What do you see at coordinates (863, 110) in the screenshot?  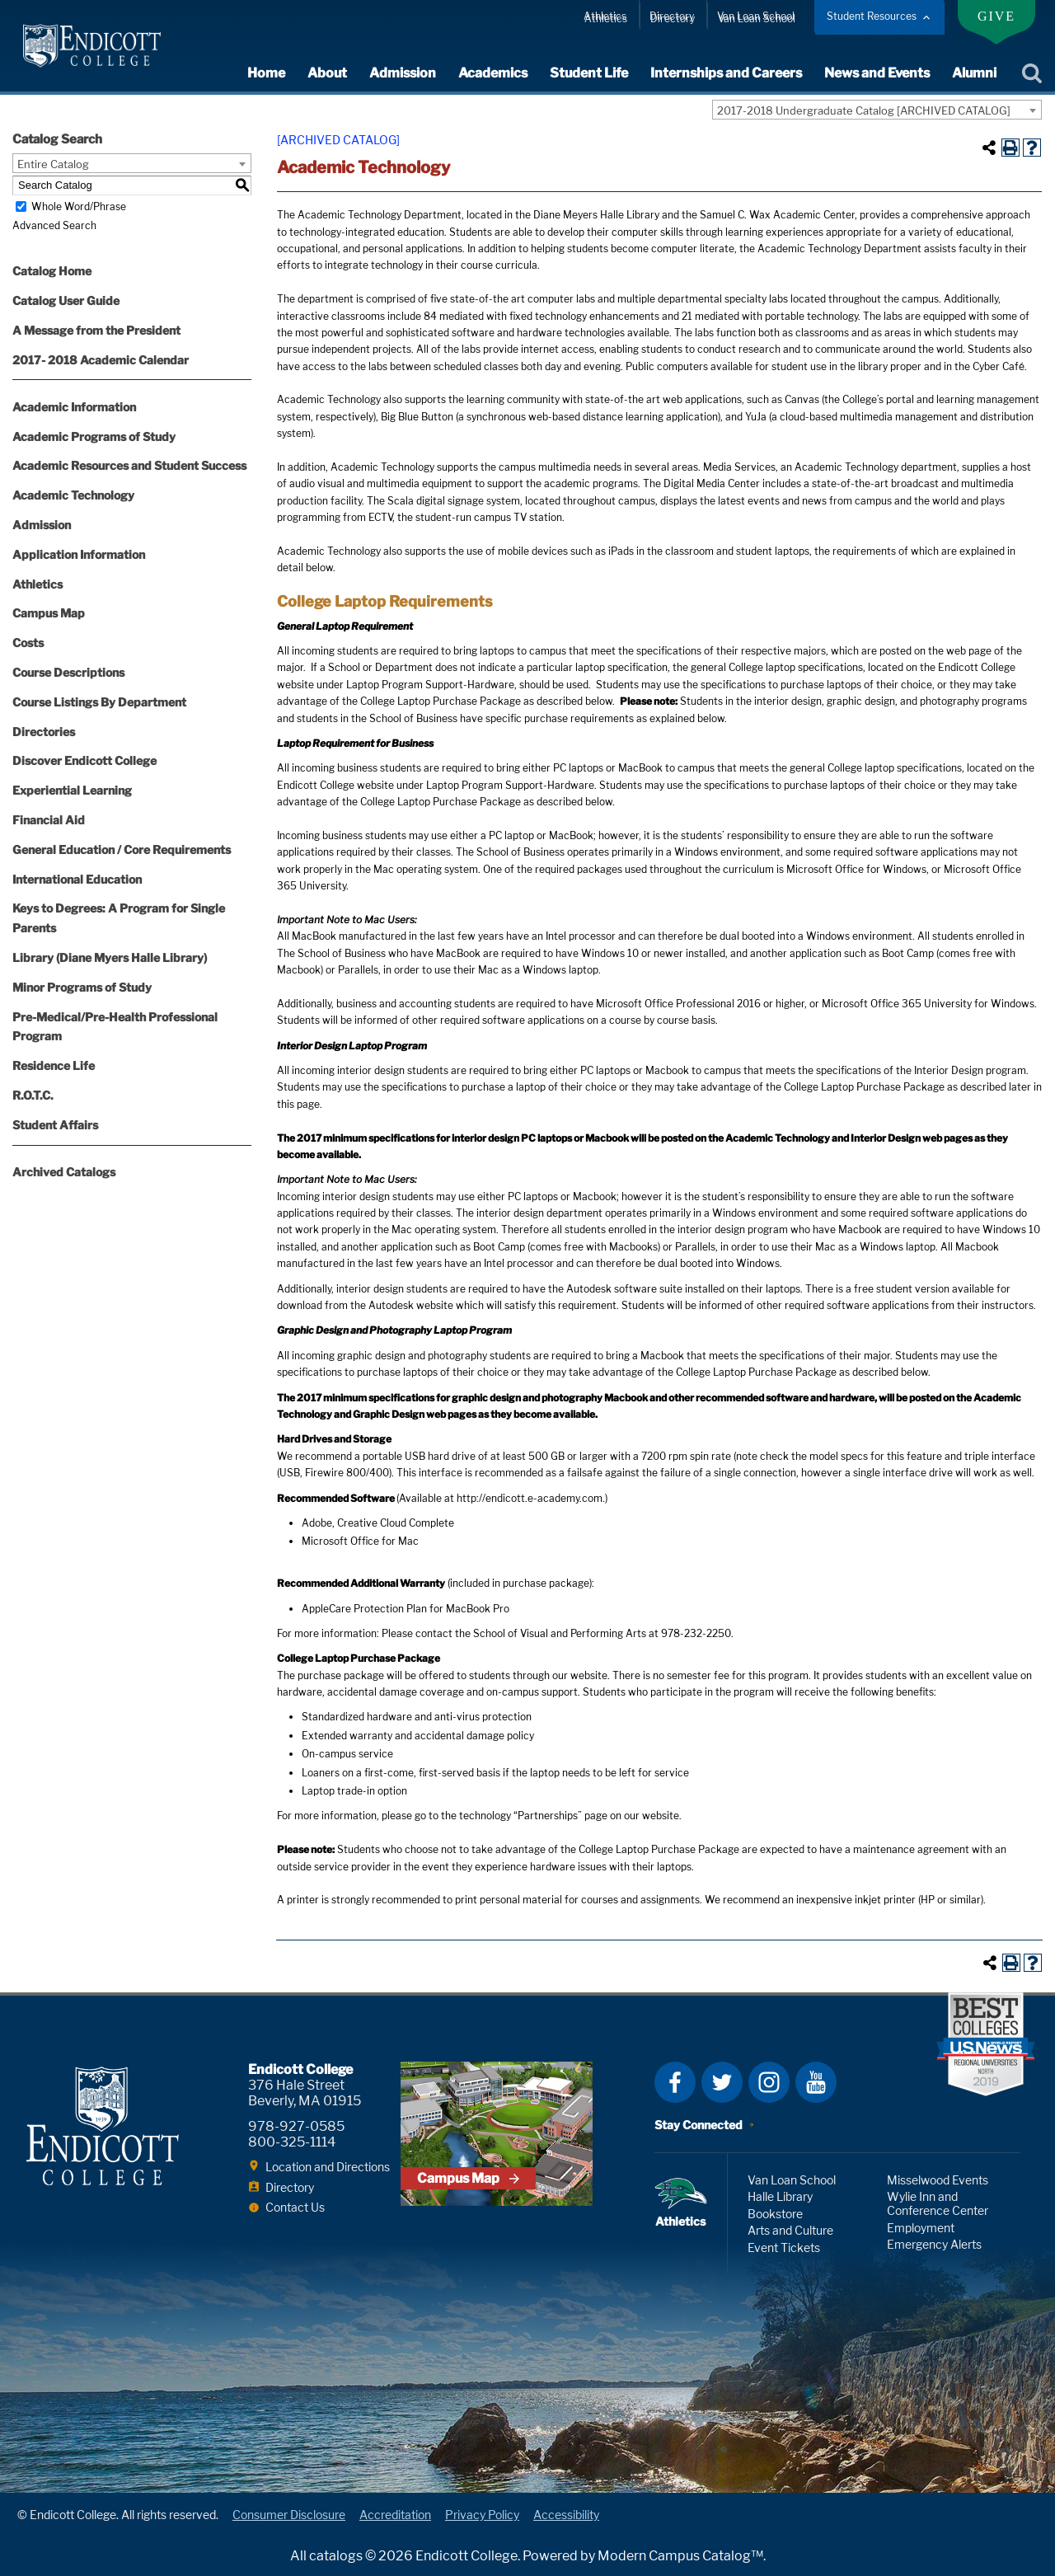 I see `2017-2018 Undergraduate Catalog [ARCHIVED CATALOG] [textbox]` at bounding box center [863, 110].